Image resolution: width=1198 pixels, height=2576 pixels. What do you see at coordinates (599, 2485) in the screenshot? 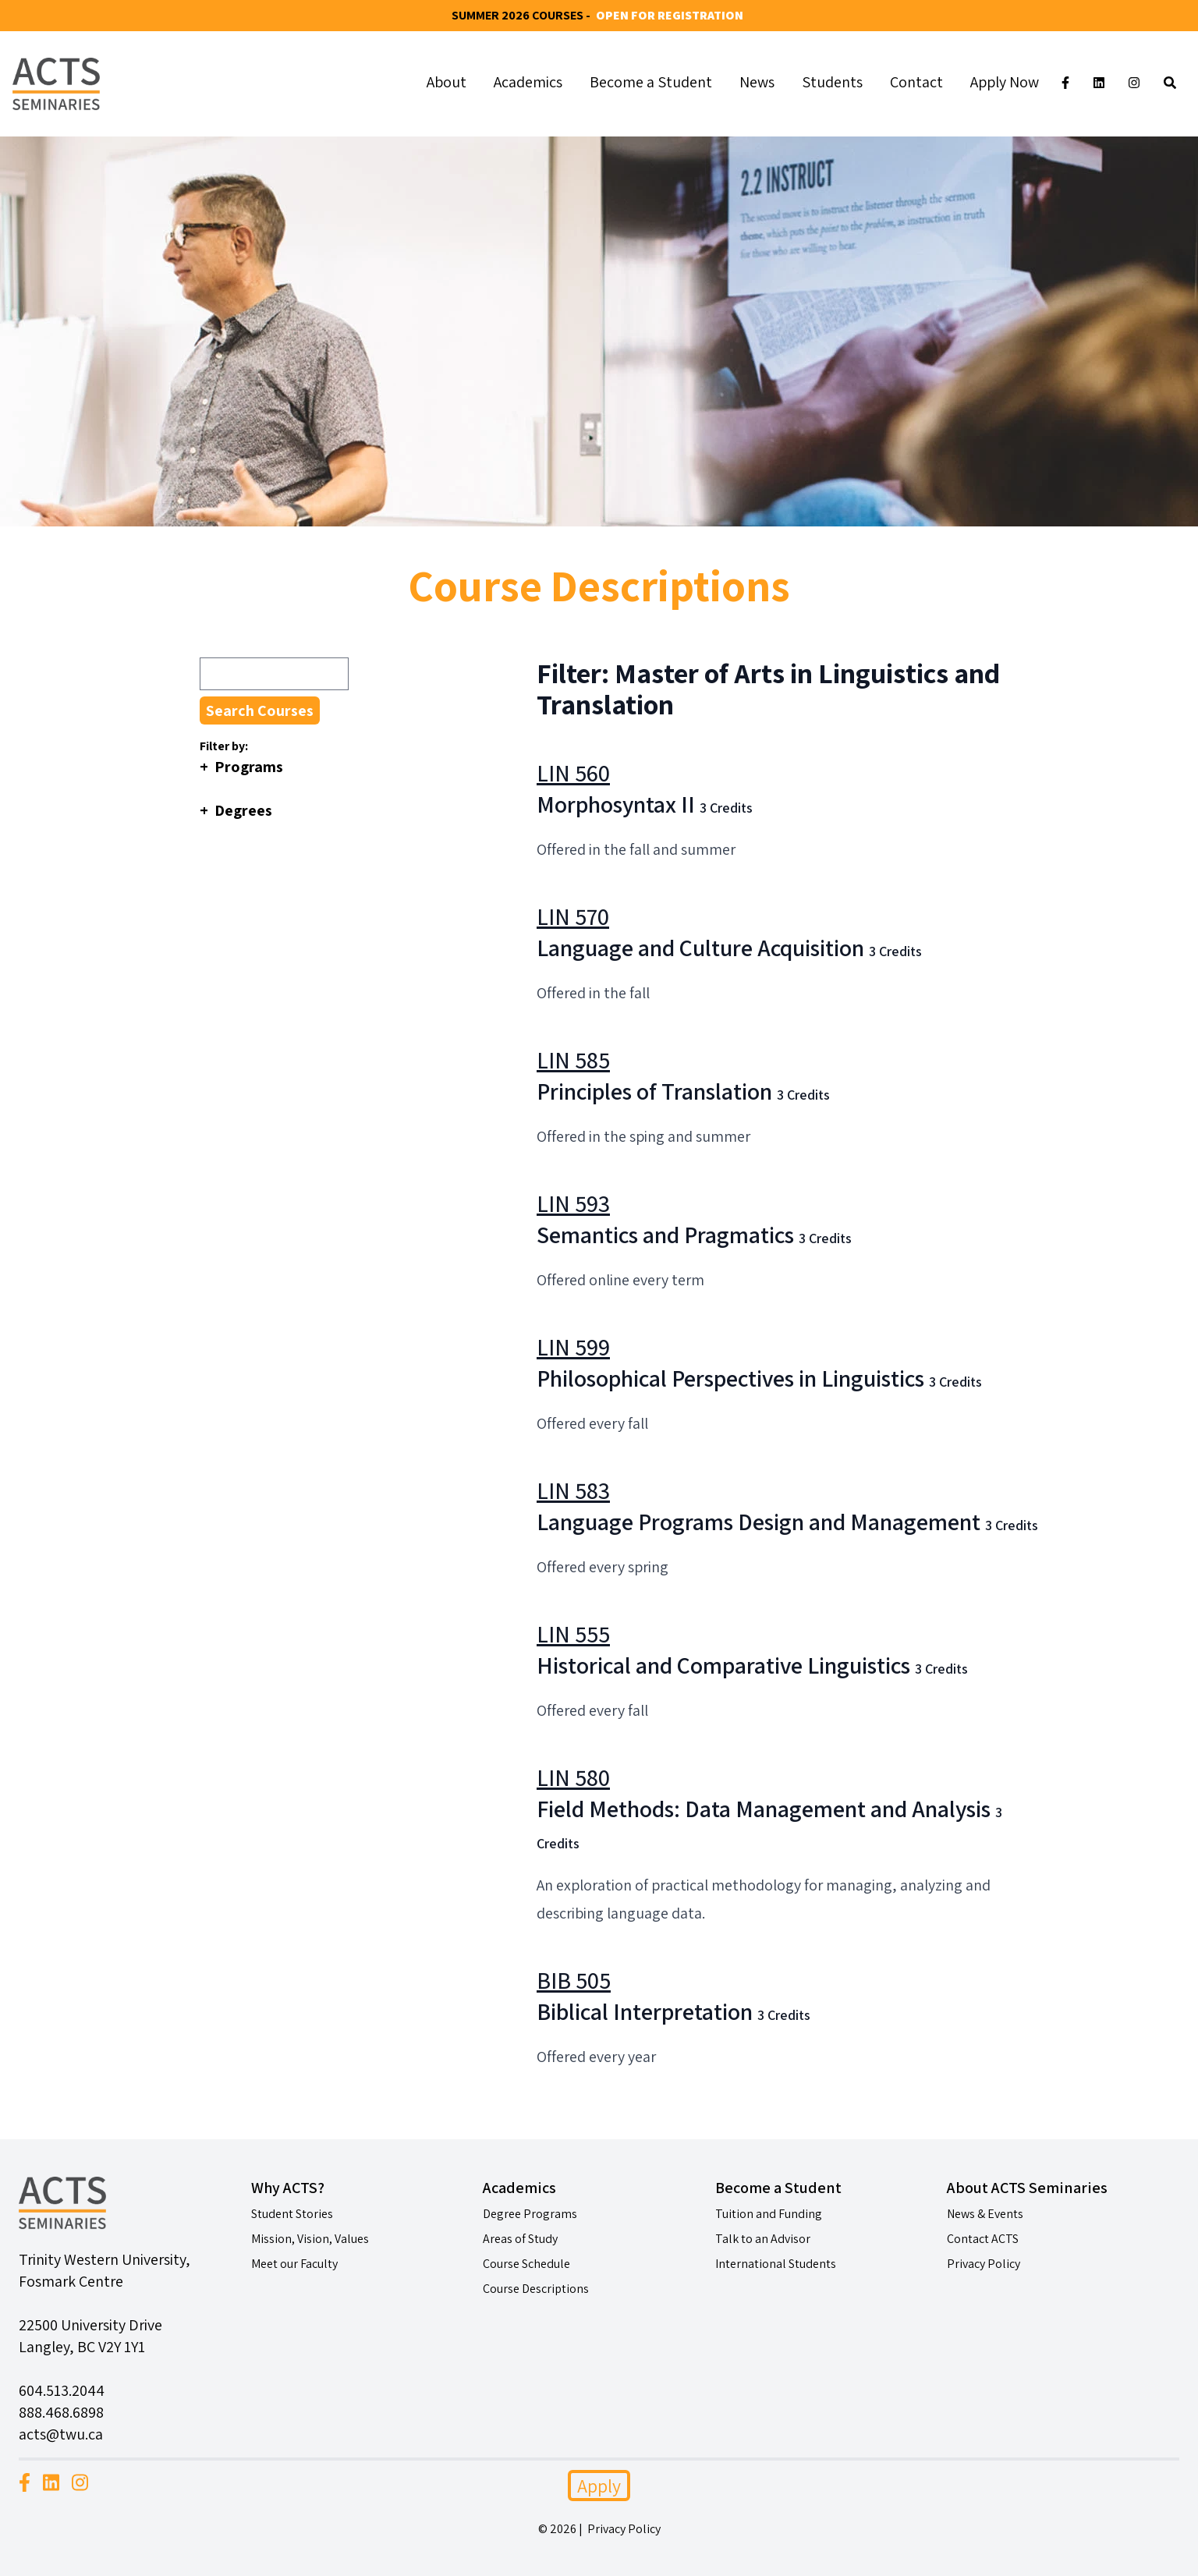
I see `Apply` at bounding box center [599, 2485].